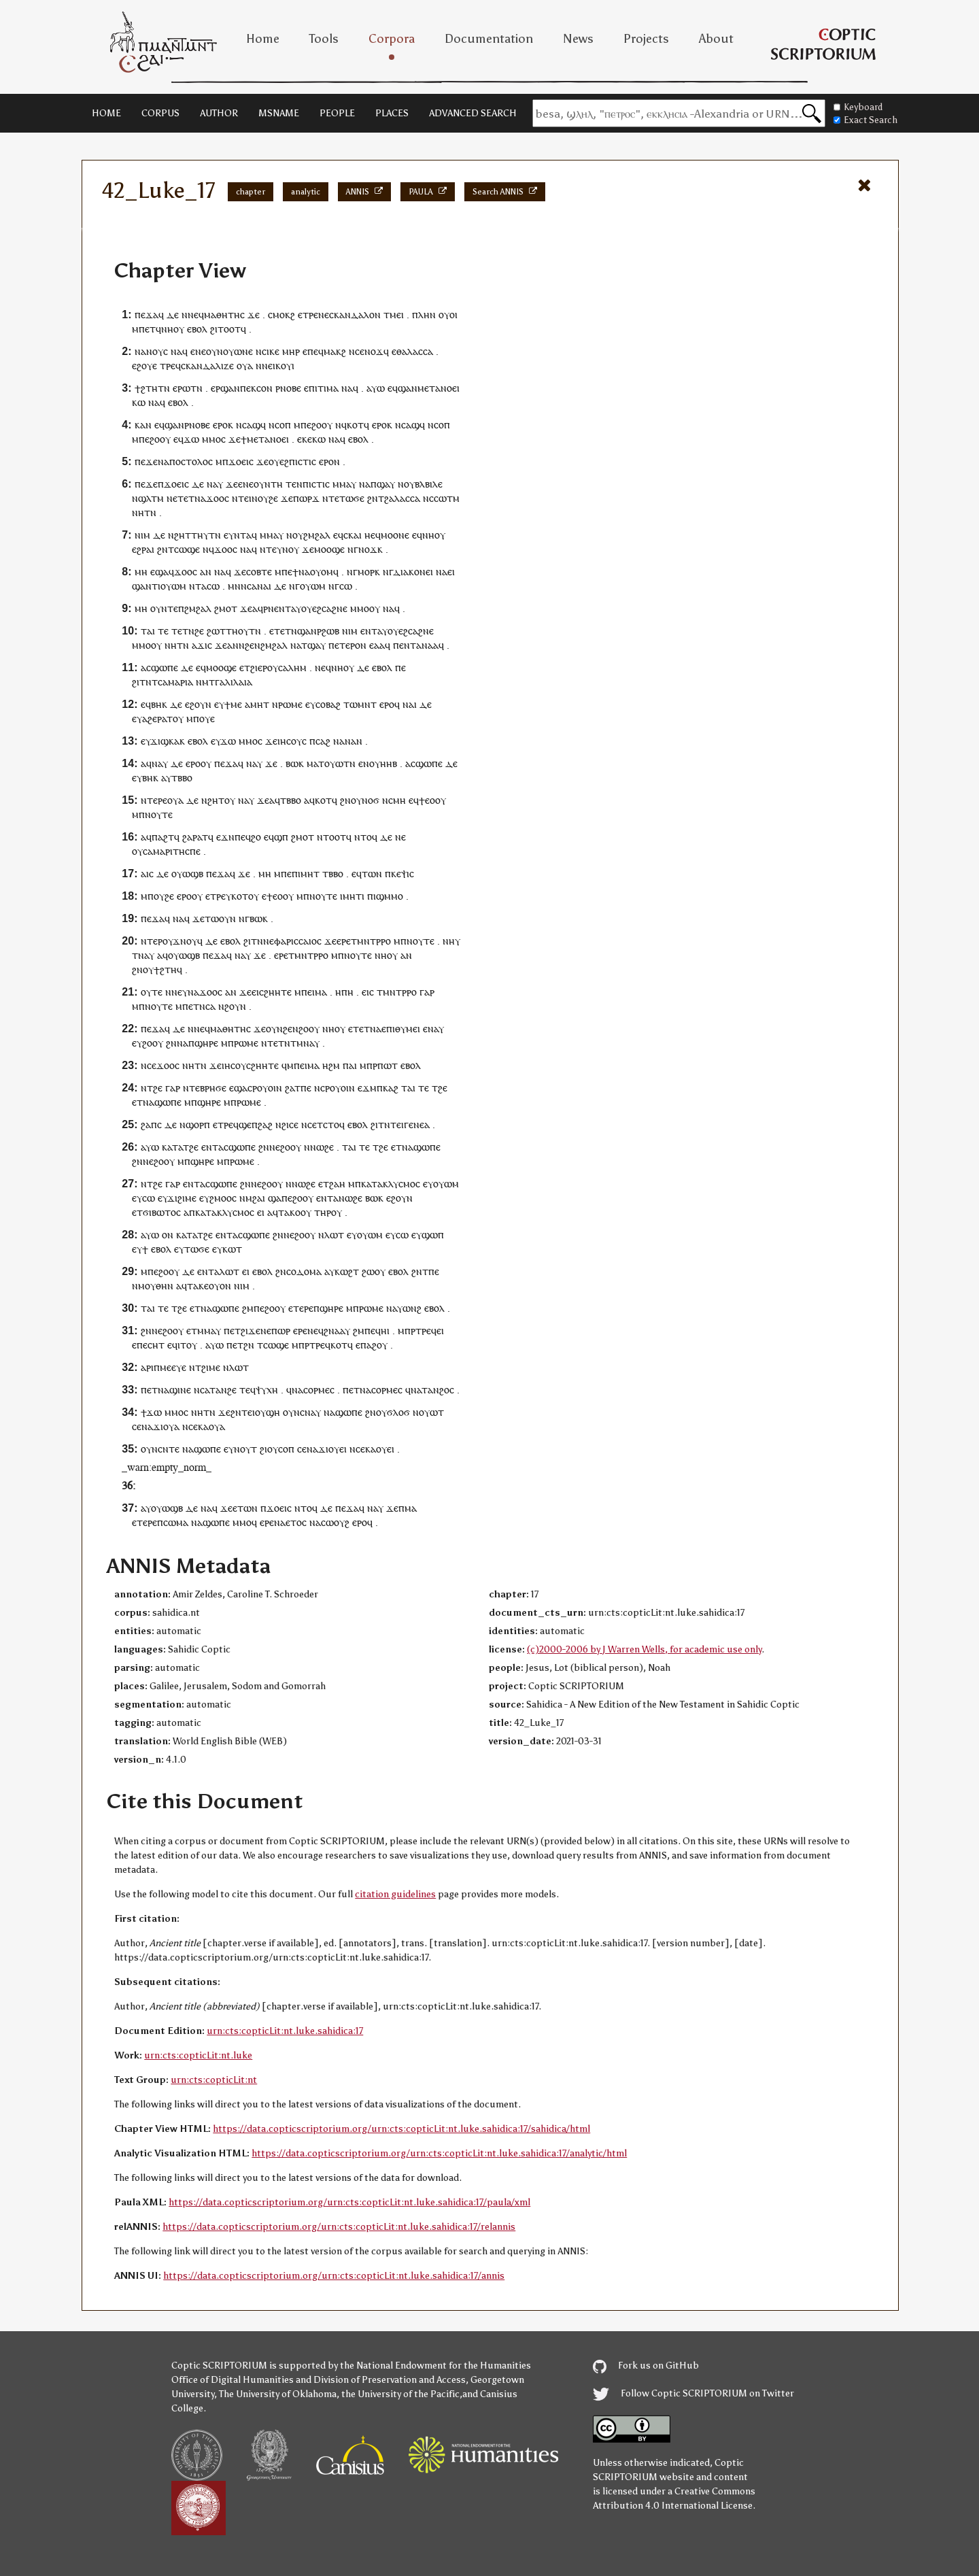  What do you see at coordinates (166, 1426) in the screenshot?
I see `ϫⲓⲟⲩⲁ` at bounding box center [166, 1426].